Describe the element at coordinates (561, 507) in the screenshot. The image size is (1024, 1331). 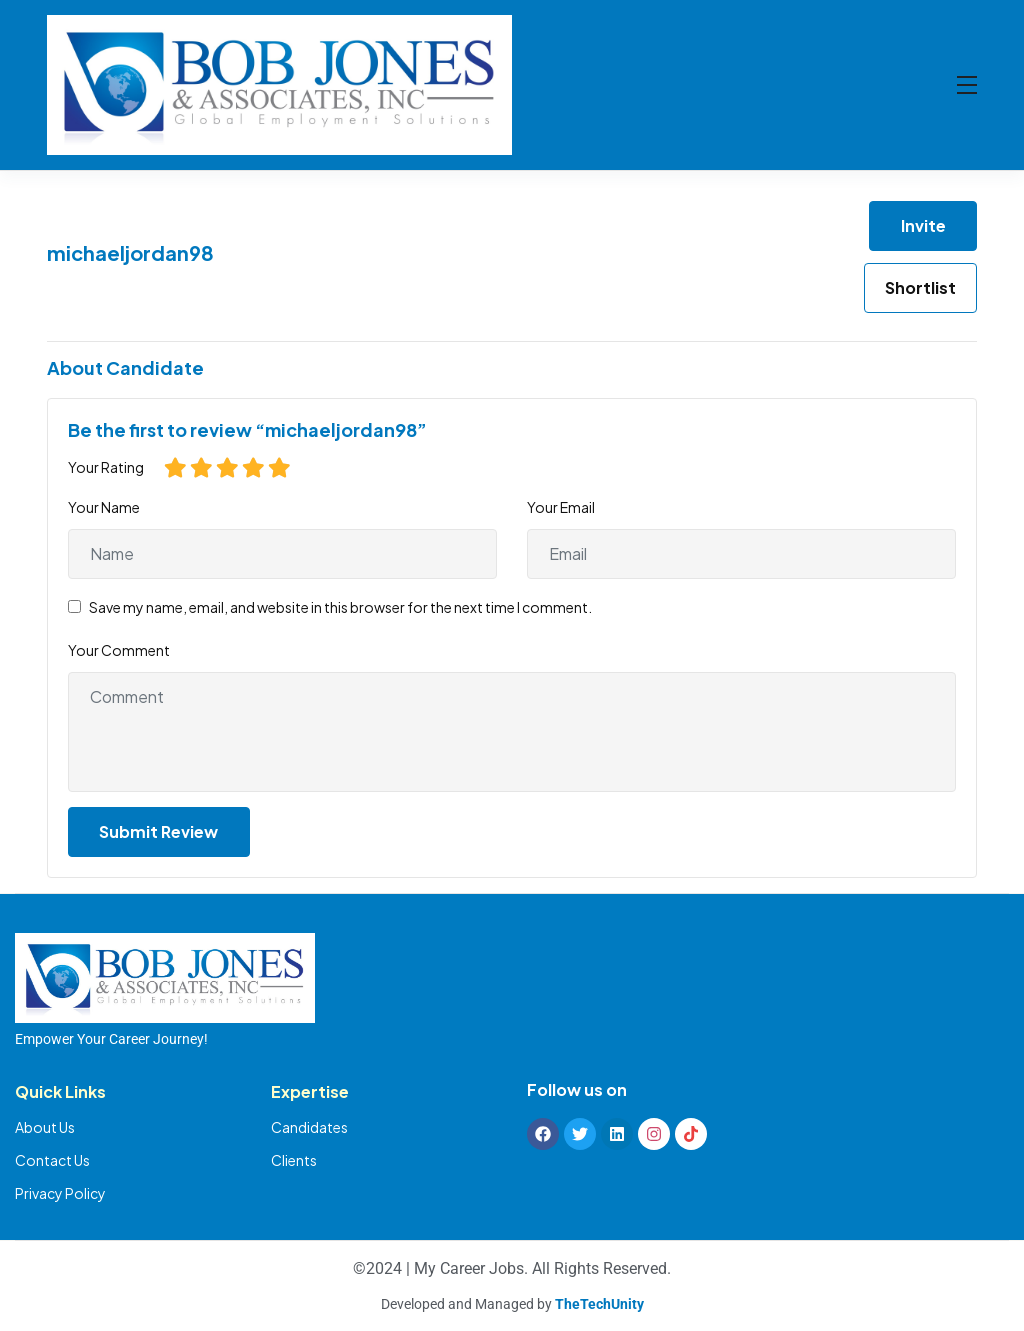
I see `Your Email` at that location.